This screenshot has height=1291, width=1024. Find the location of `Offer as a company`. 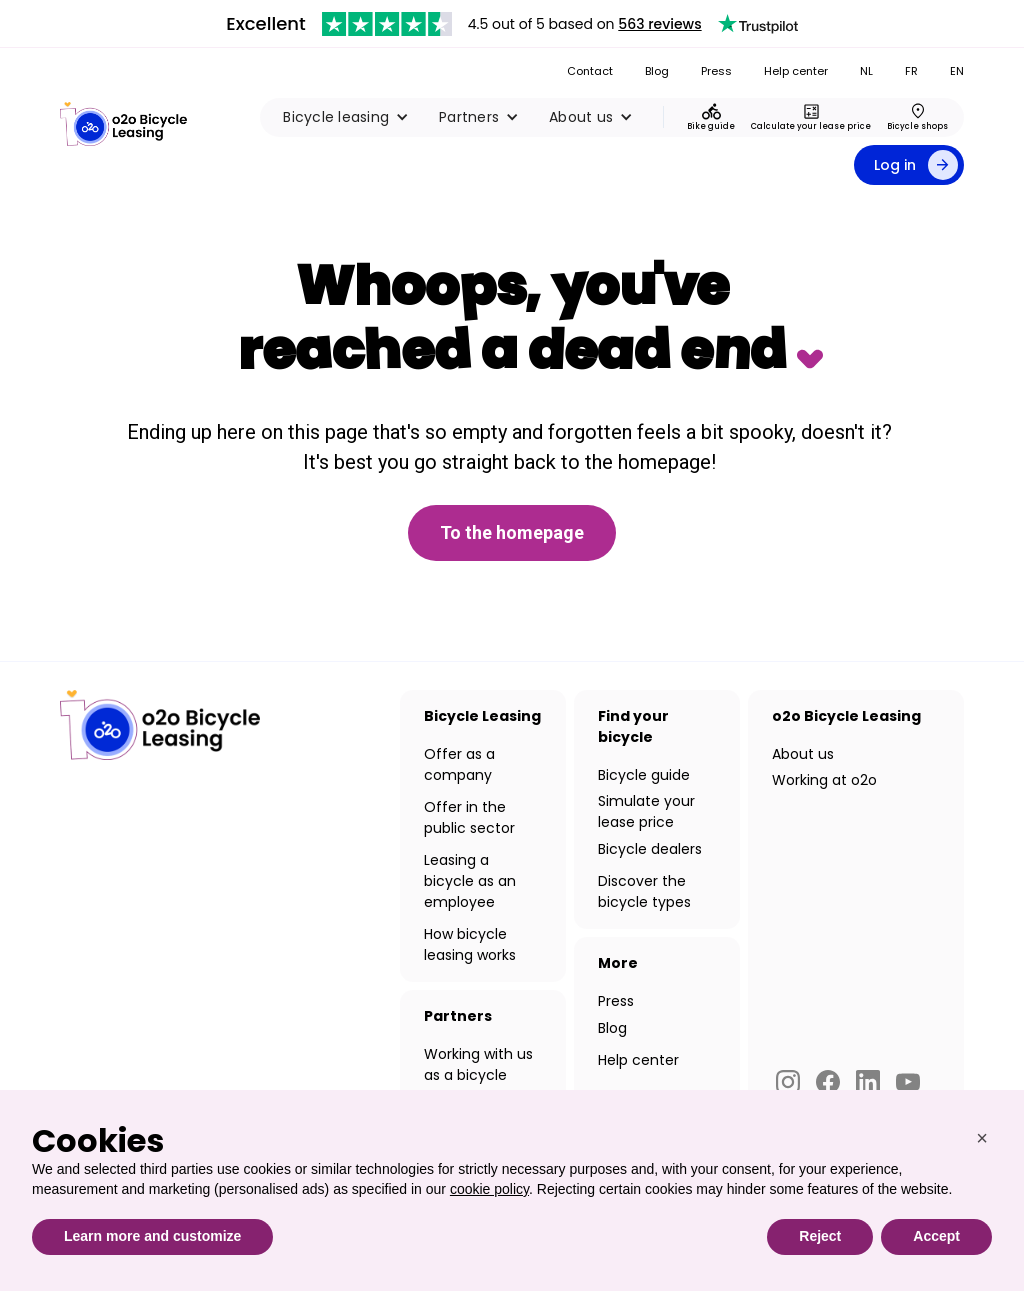

Offer as a company is located at coordinates (459, 764).